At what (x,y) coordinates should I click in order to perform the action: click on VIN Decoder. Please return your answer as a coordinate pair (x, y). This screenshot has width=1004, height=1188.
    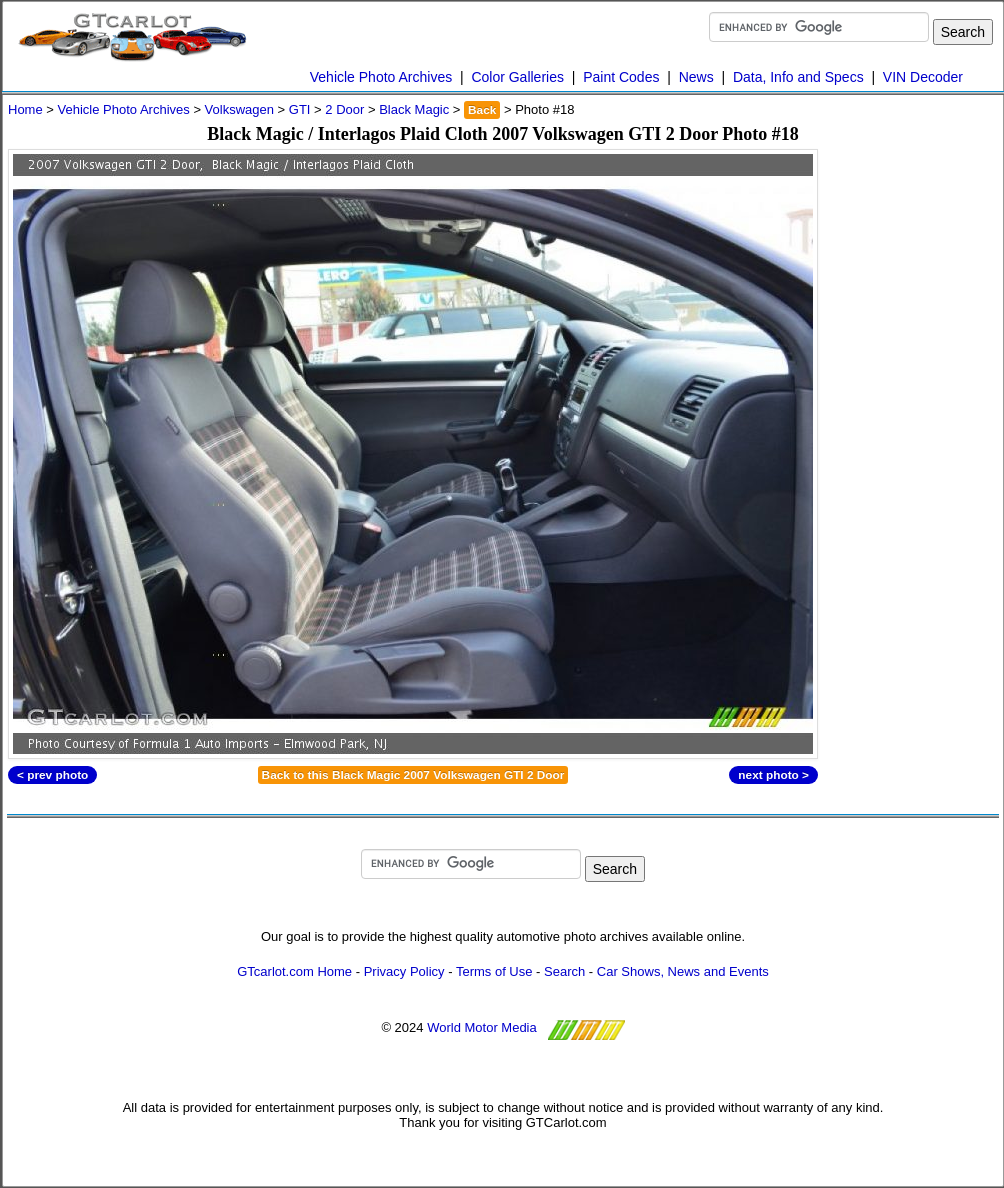
    Looking at the image, I should click on (923, 77).